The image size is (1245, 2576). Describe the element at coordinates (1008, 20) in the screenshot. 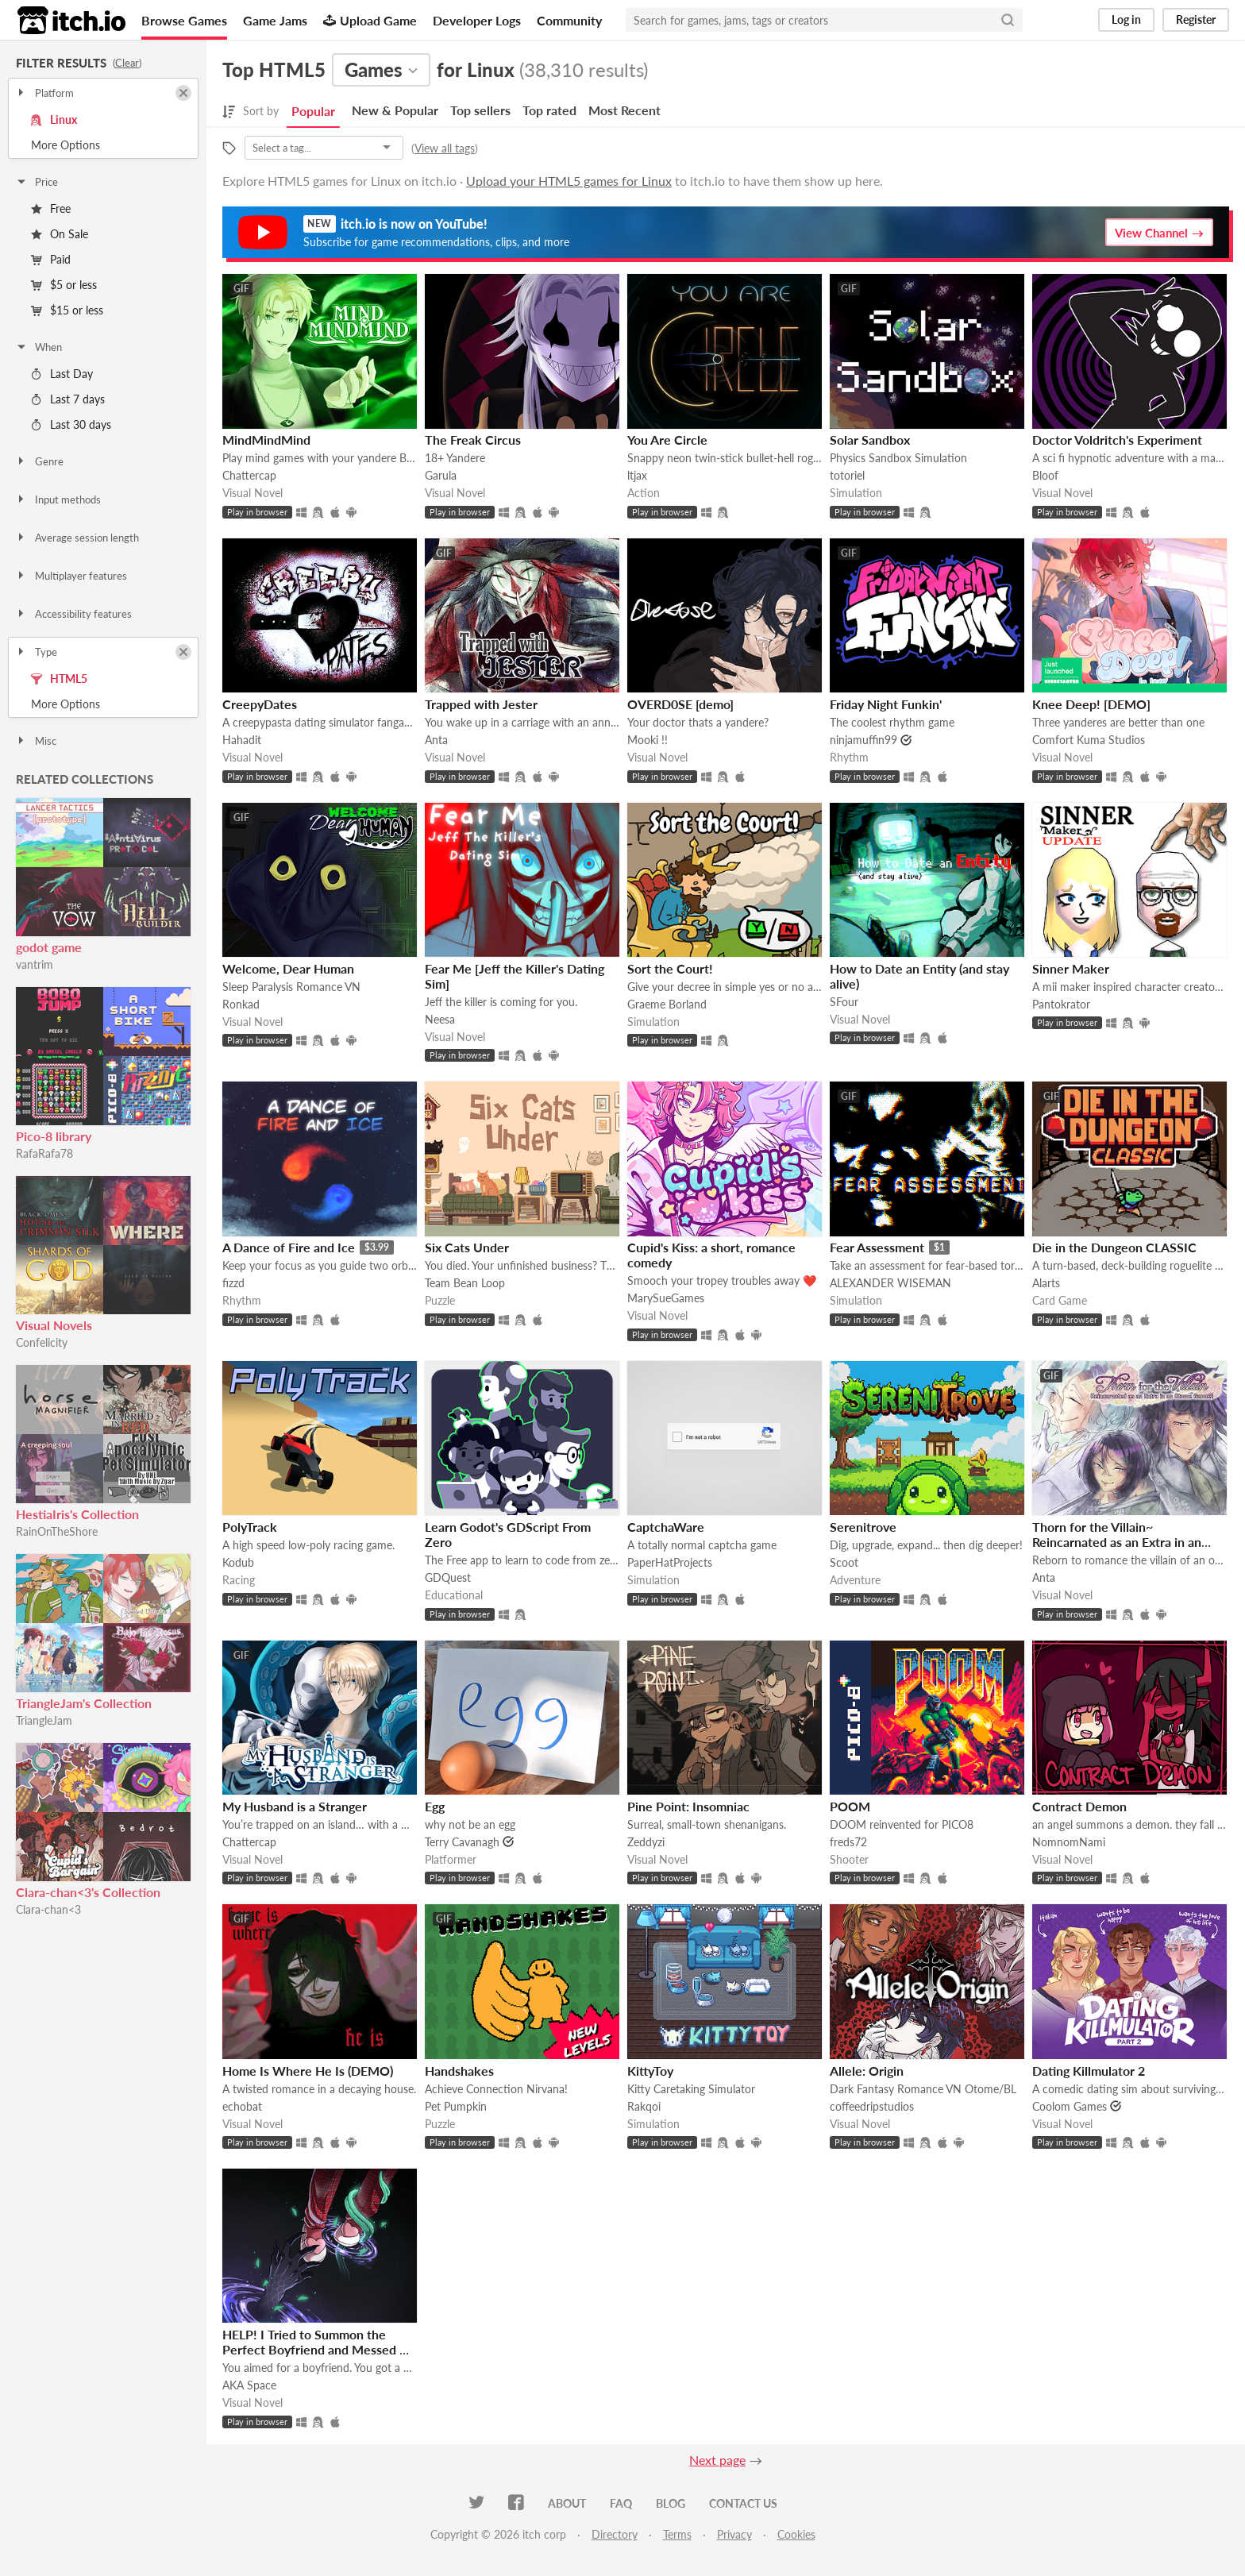

I see `[Search]` at that location.